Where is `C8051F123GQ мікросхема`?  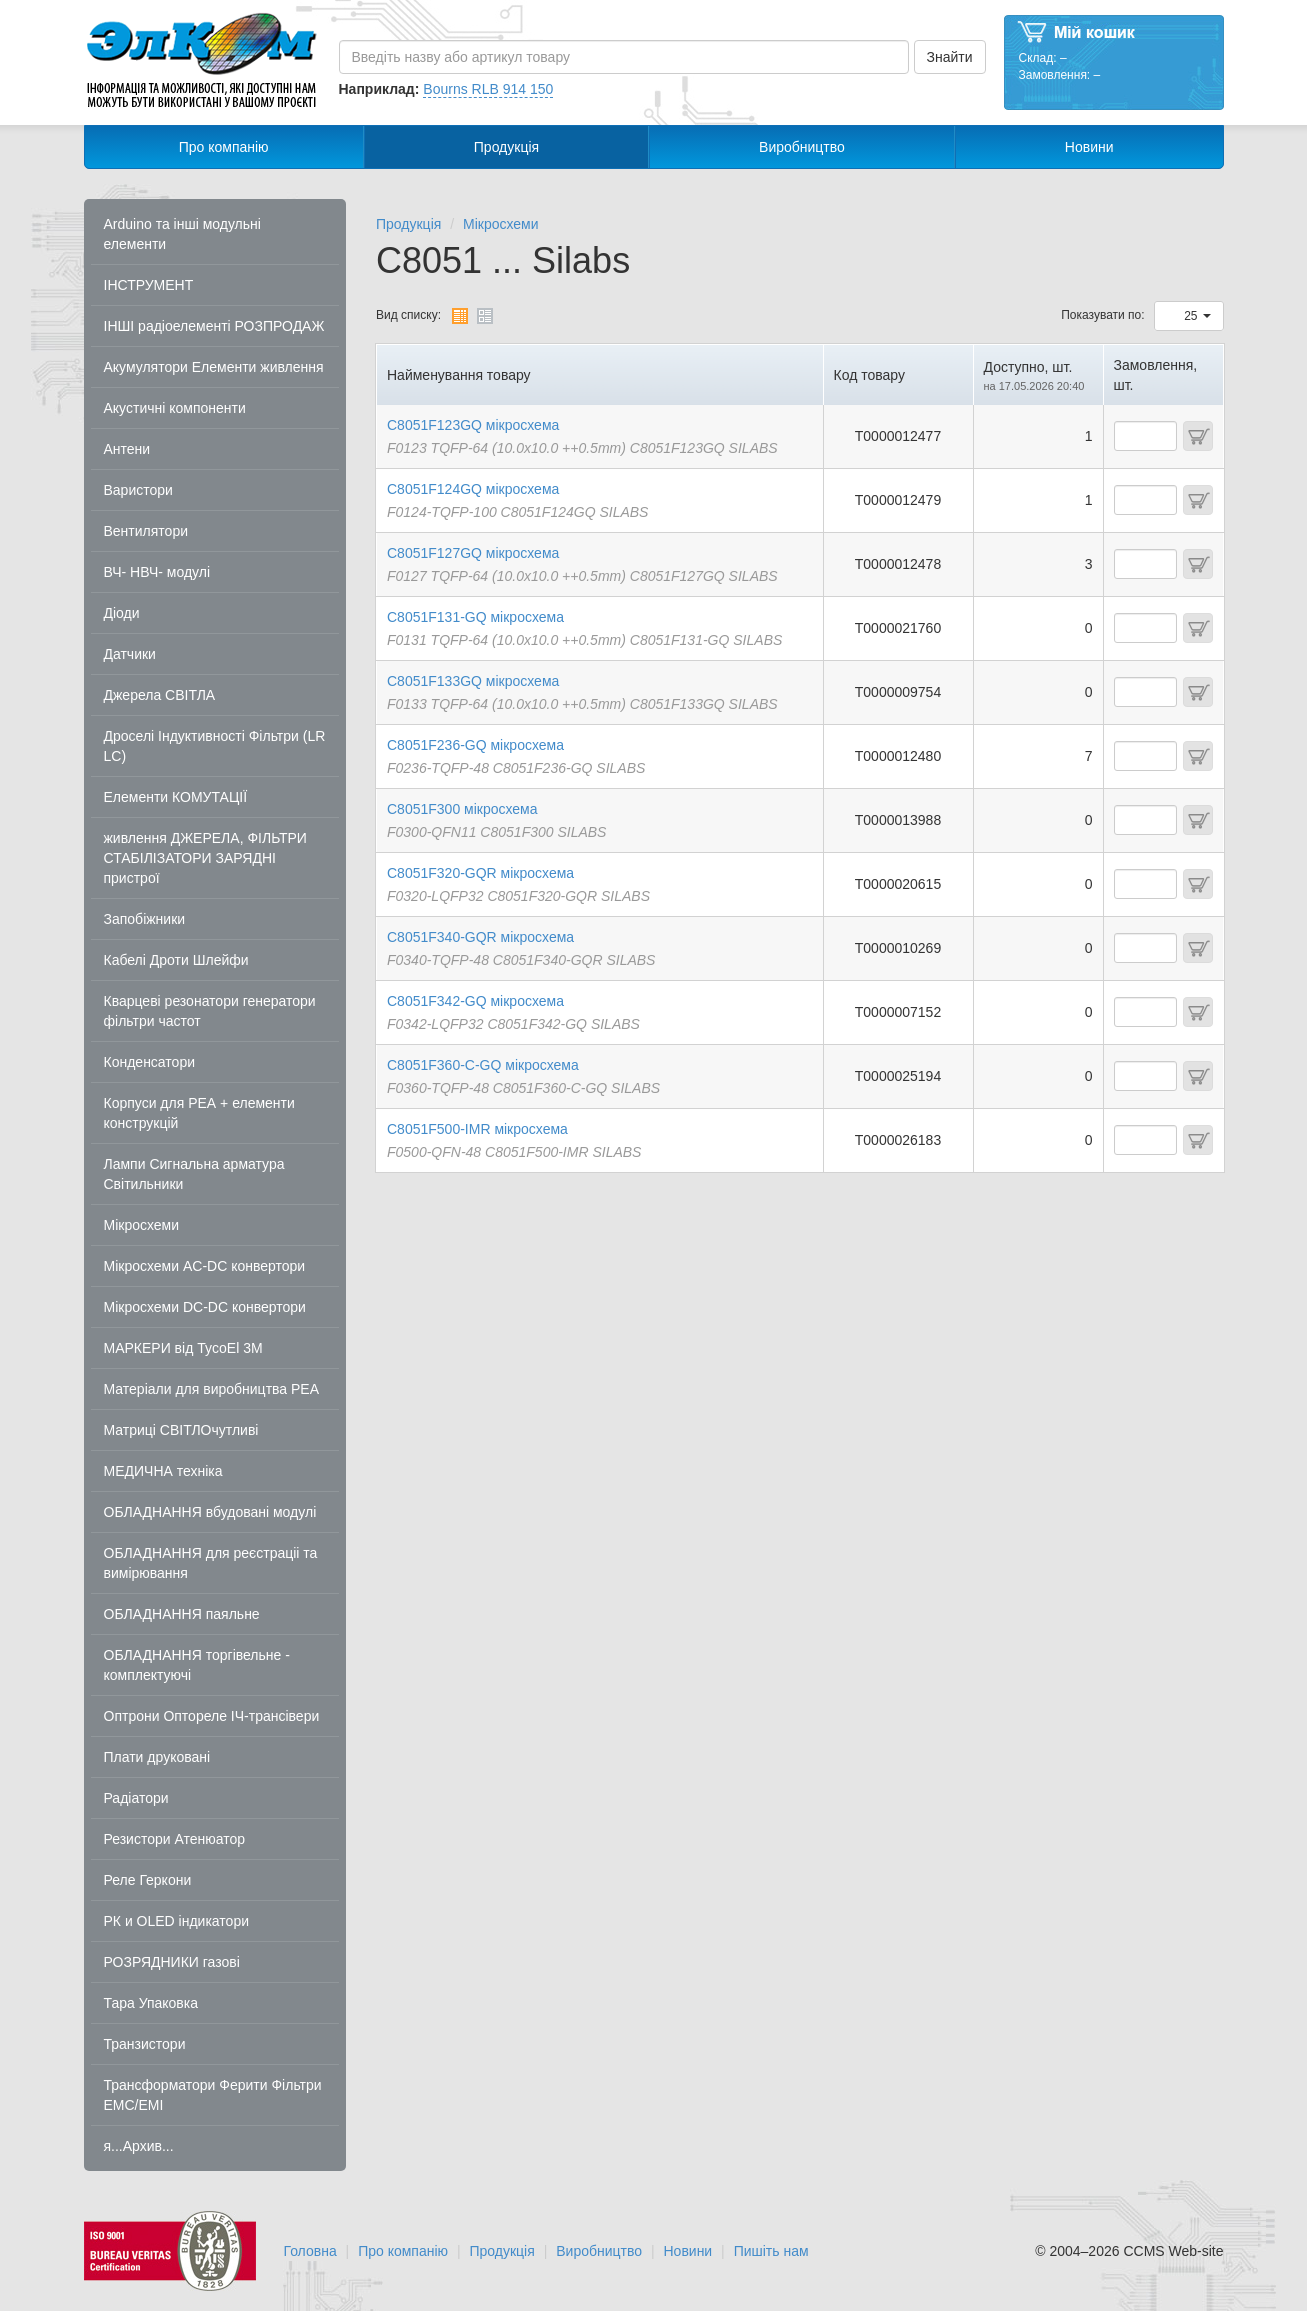 C8051F123GQ мікросхема is located at coordinates (473, 425).